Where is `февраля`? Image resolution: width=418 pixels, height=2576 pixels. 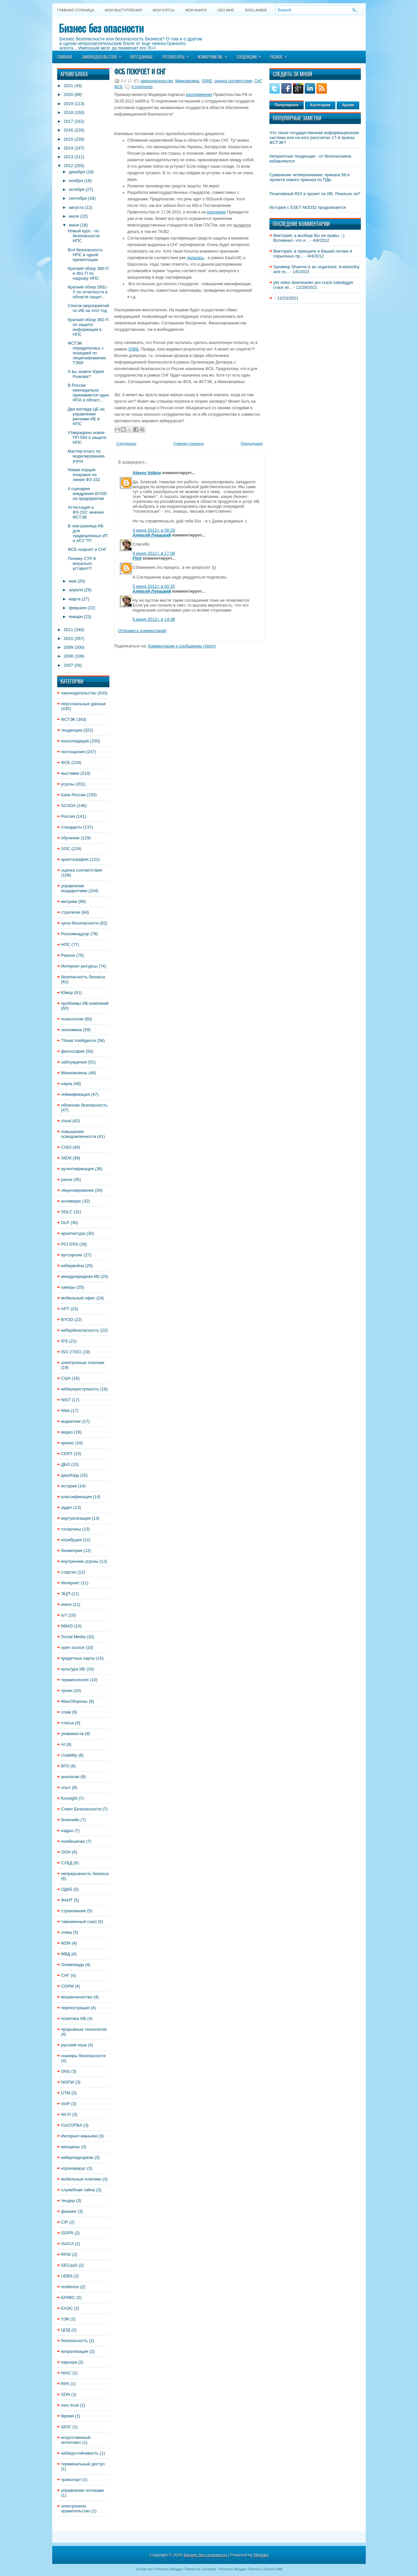
февраля is located at coordinates (78, 607).